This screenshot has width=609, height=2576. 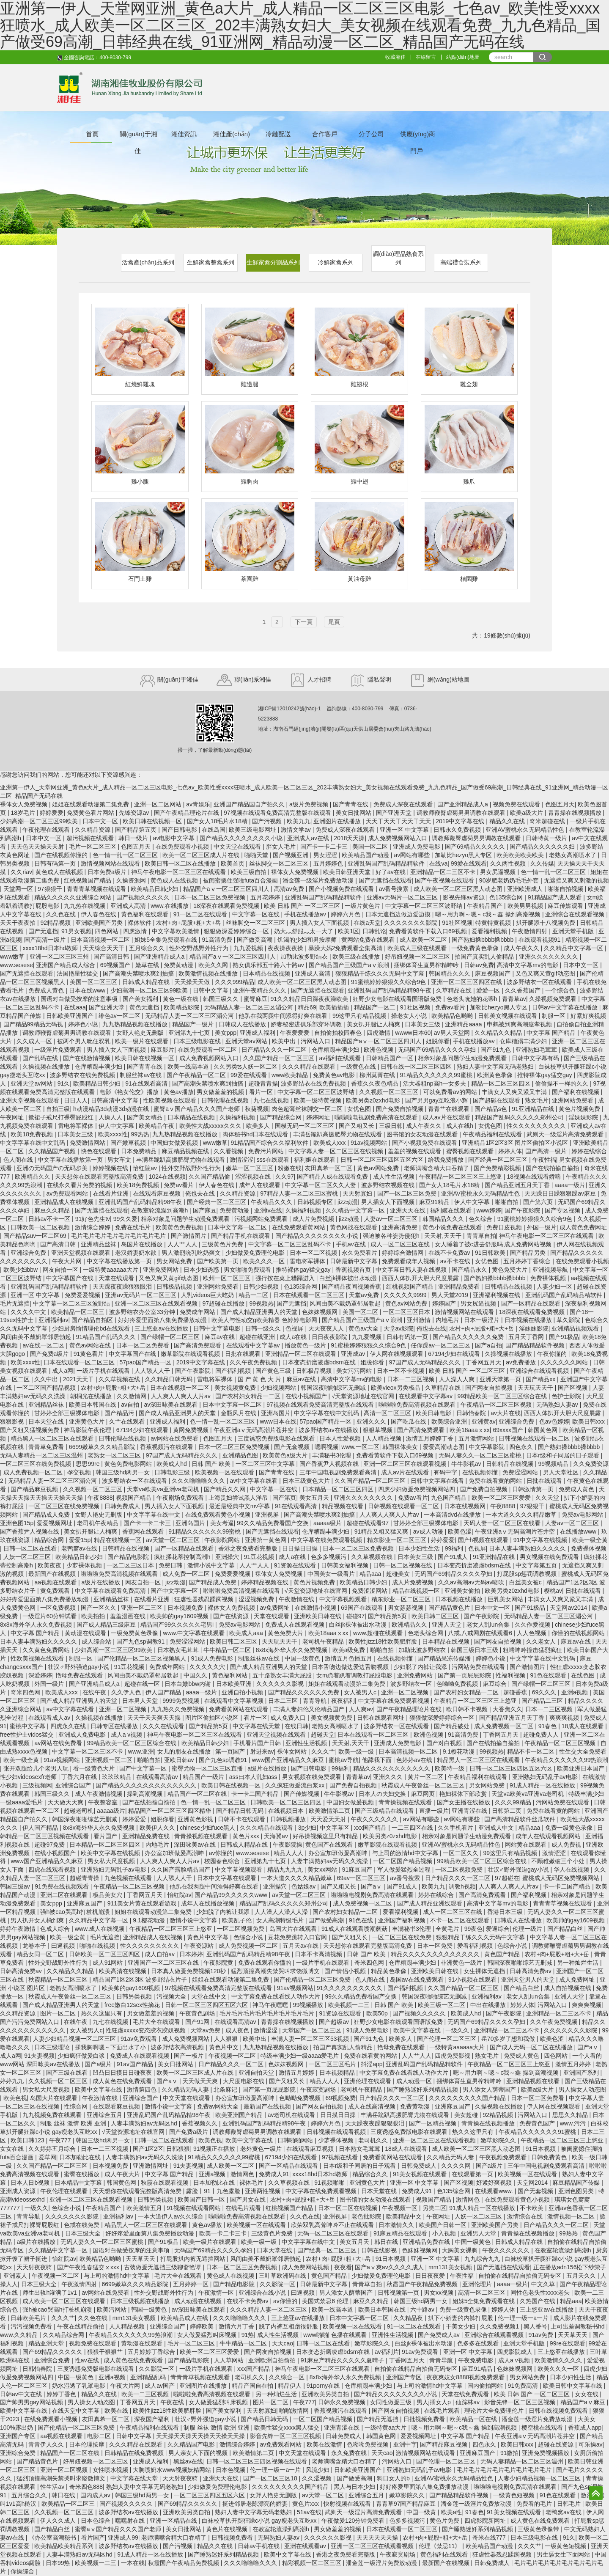 I want to click on 欧美一区二区三区成人片在线, so click(x=201, y=855).